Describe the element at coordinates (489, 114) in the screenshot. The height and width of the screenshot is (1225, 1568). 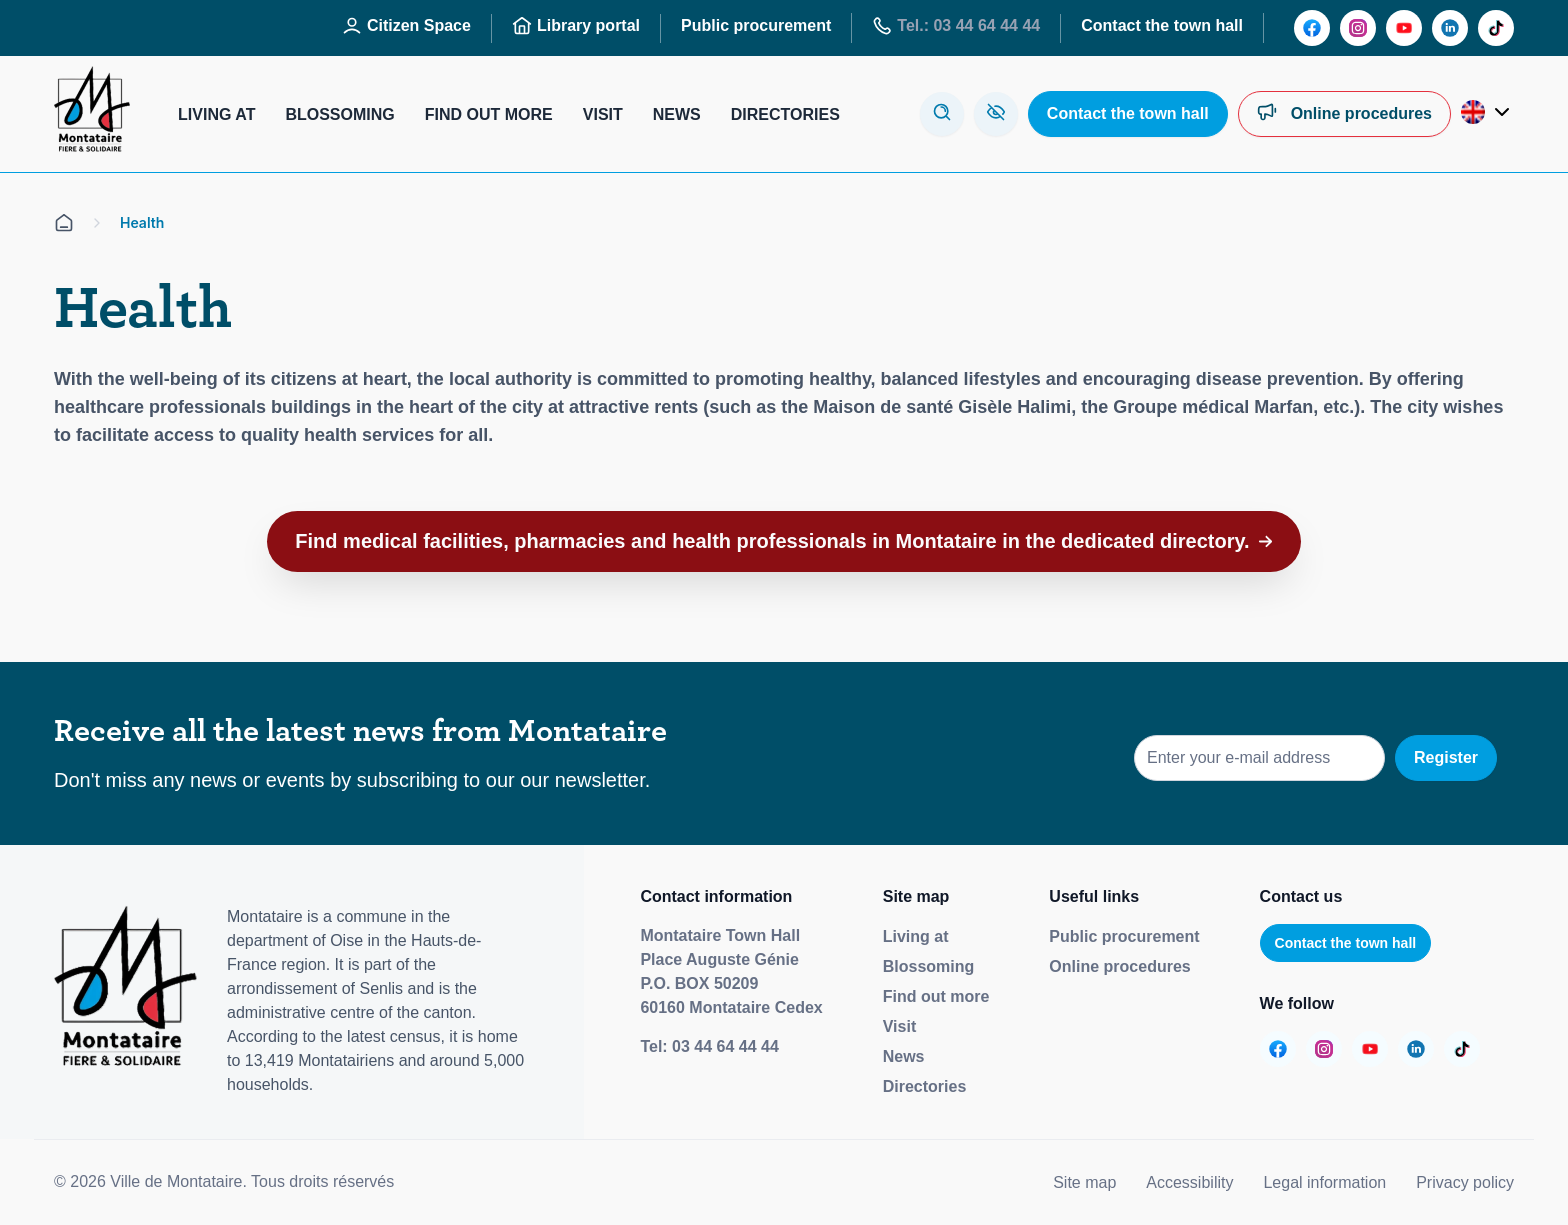
I see `Find out more [Aller sur la page : S’informer]` at that location.